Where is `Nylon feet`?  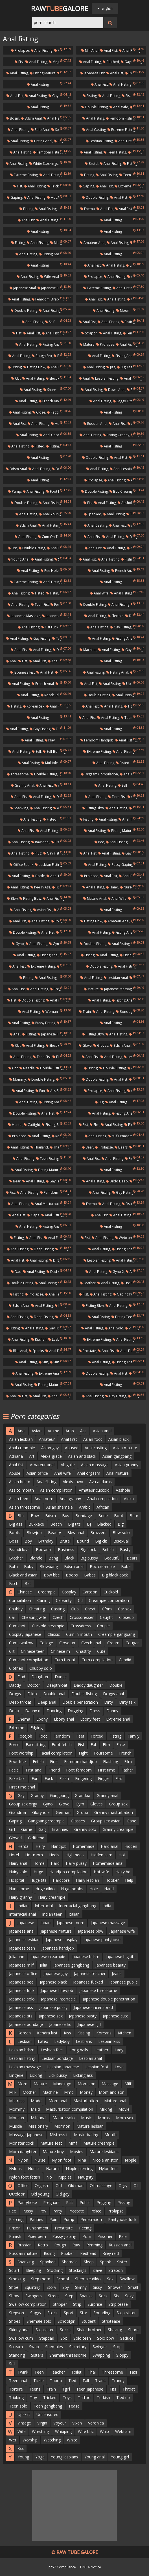
Nylon feet is located at coordinates (108, 2168).